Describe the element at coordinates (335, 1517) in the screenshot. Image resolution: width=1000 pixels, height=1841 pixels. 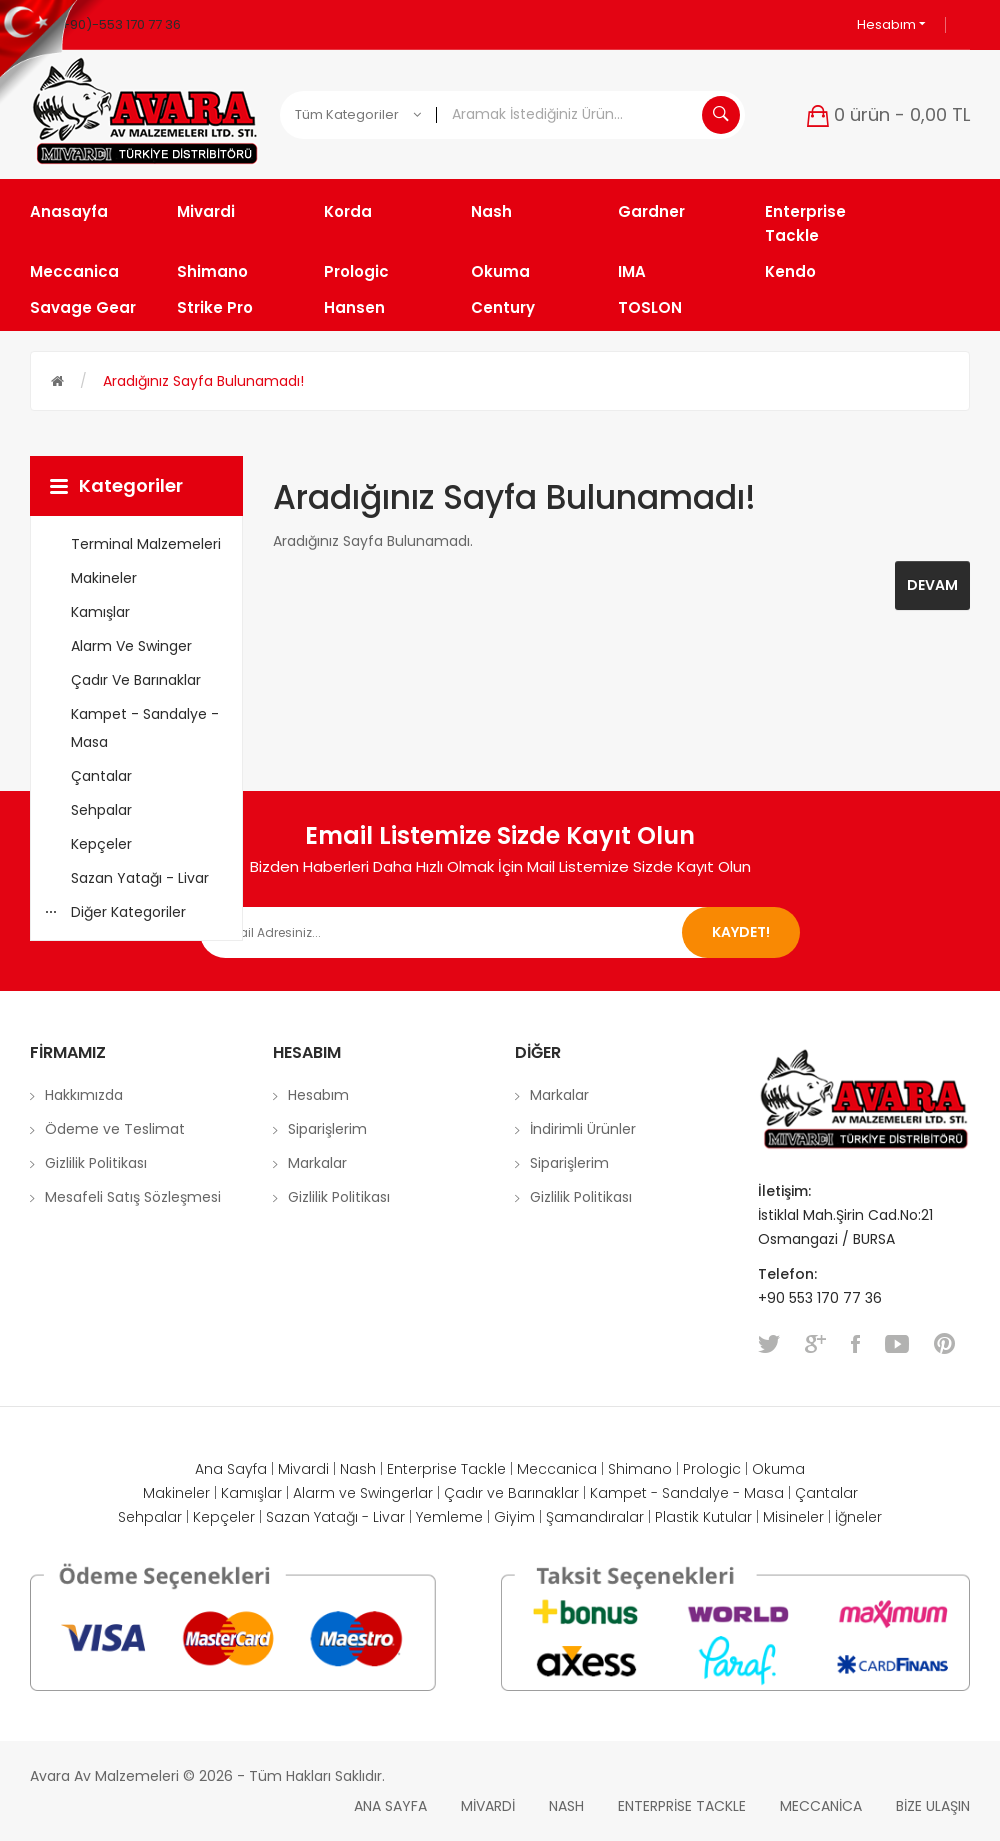
I see `Sazan Yatağı - Livar` at that location.